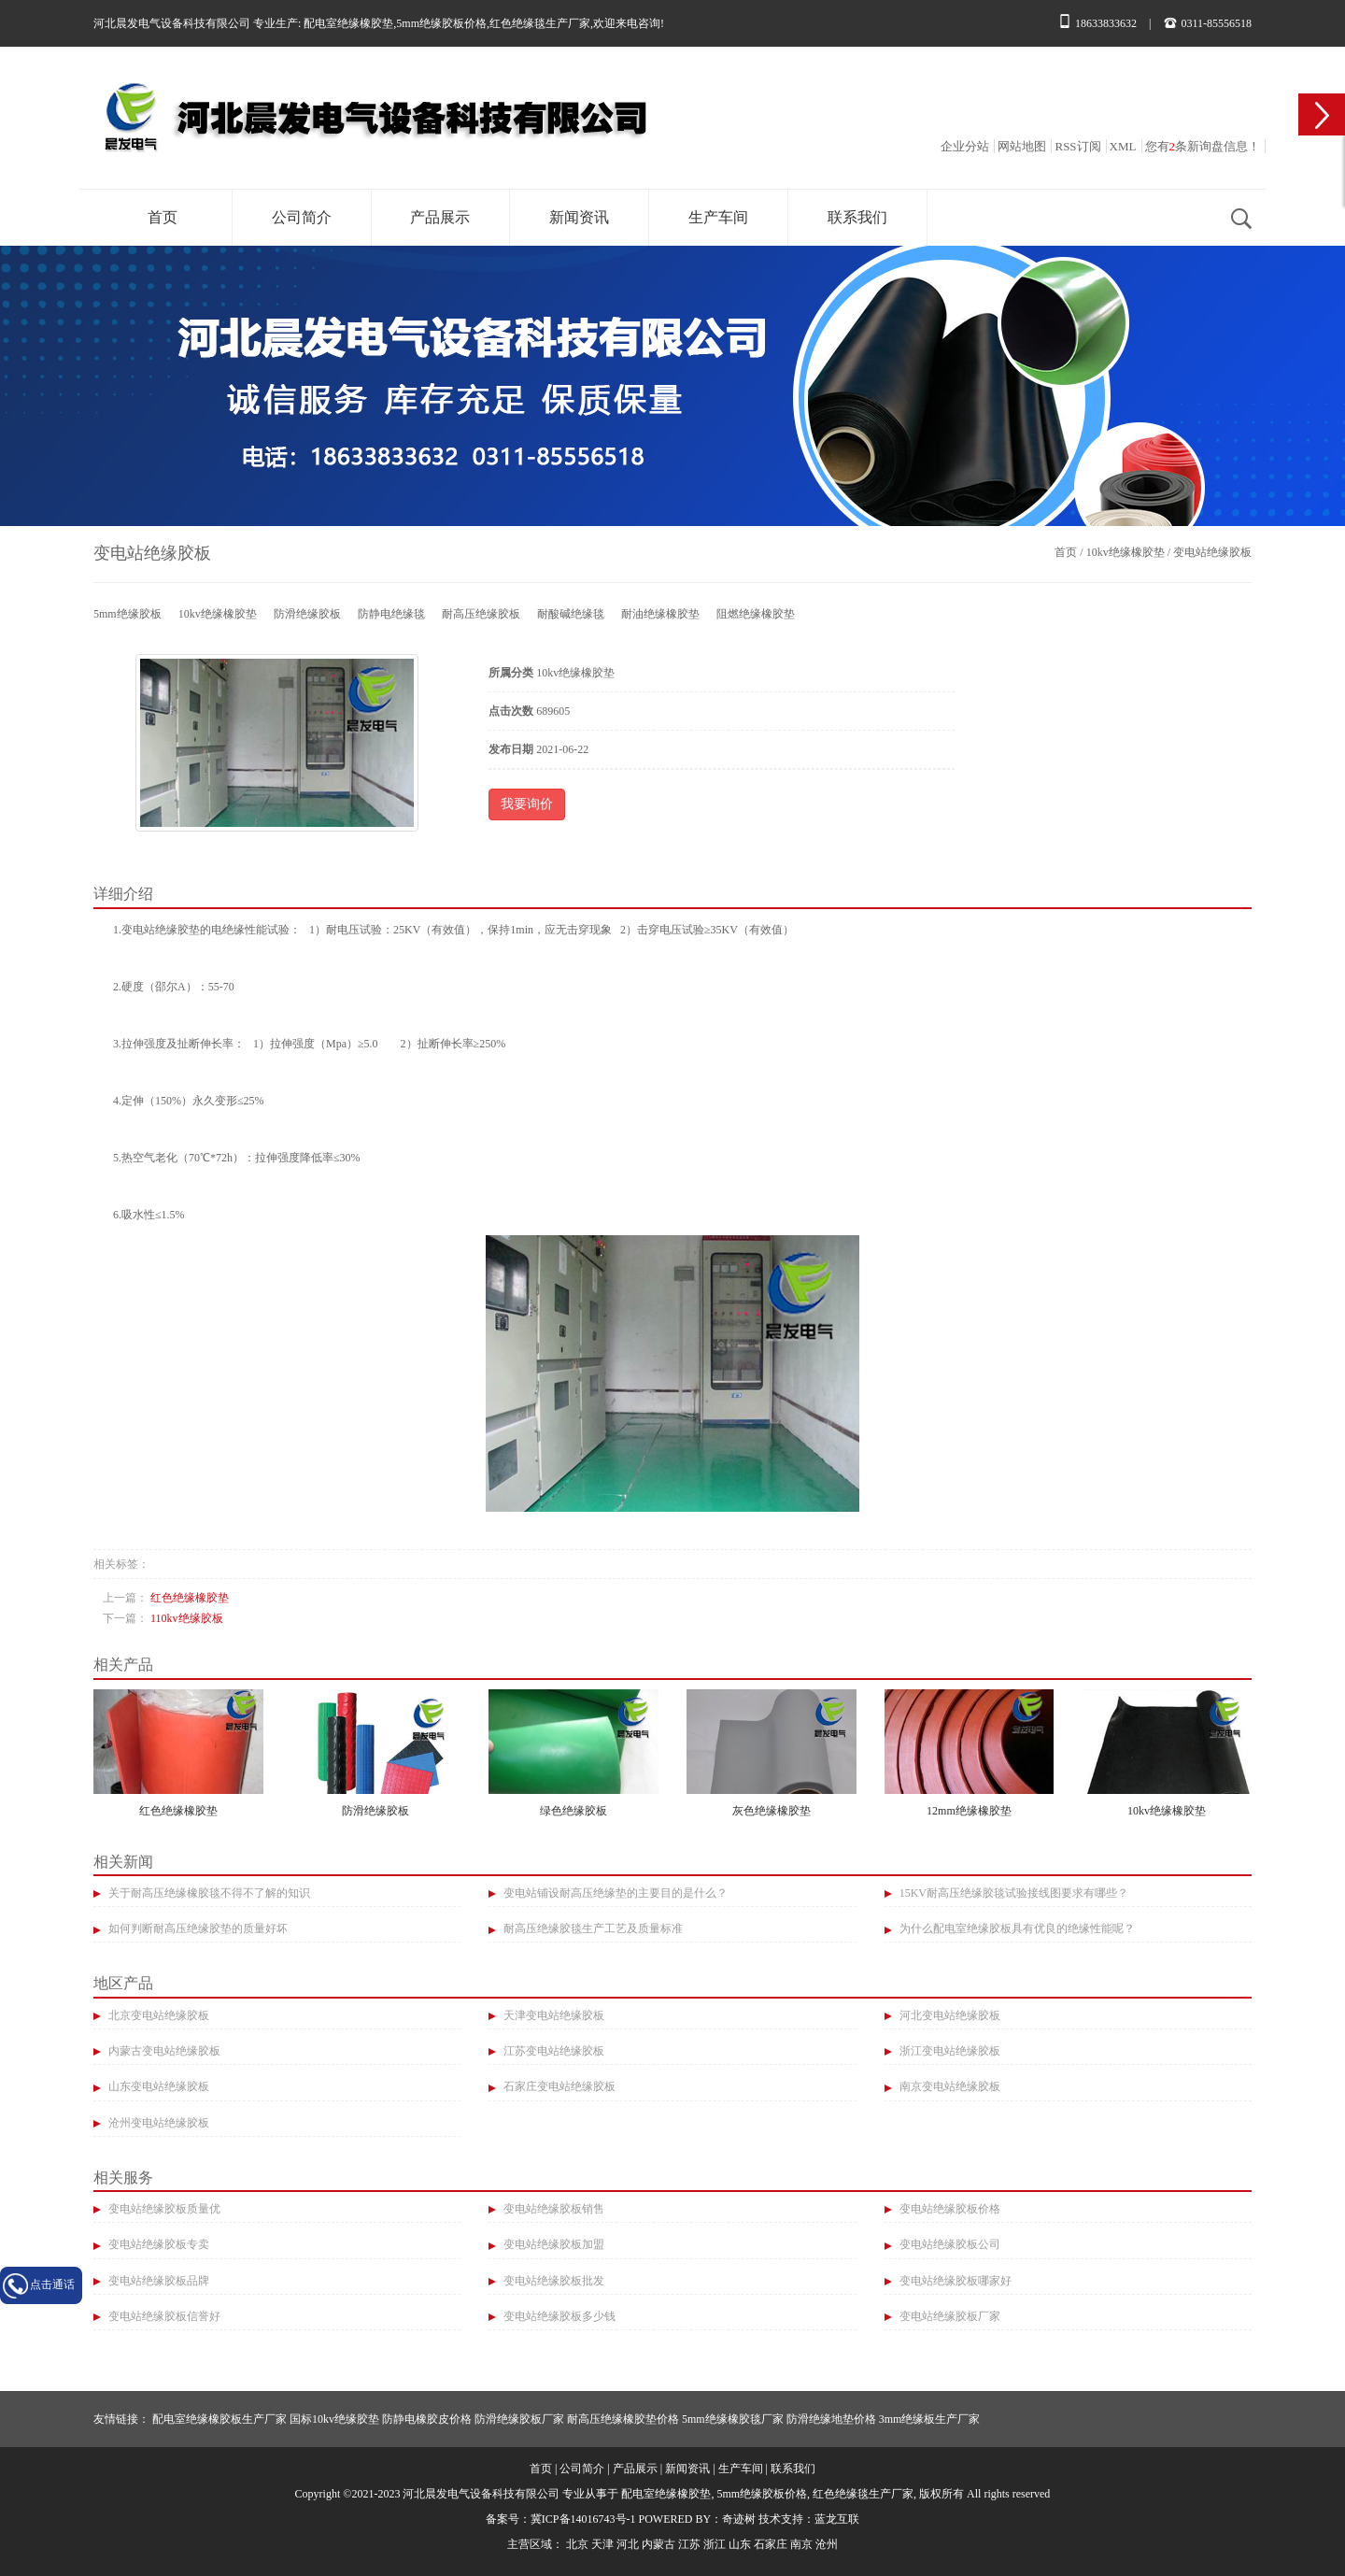 This screenshot has height=2576, width=1345. I want to click on 北京变电站绝缘胶板, so click(157, 2015).